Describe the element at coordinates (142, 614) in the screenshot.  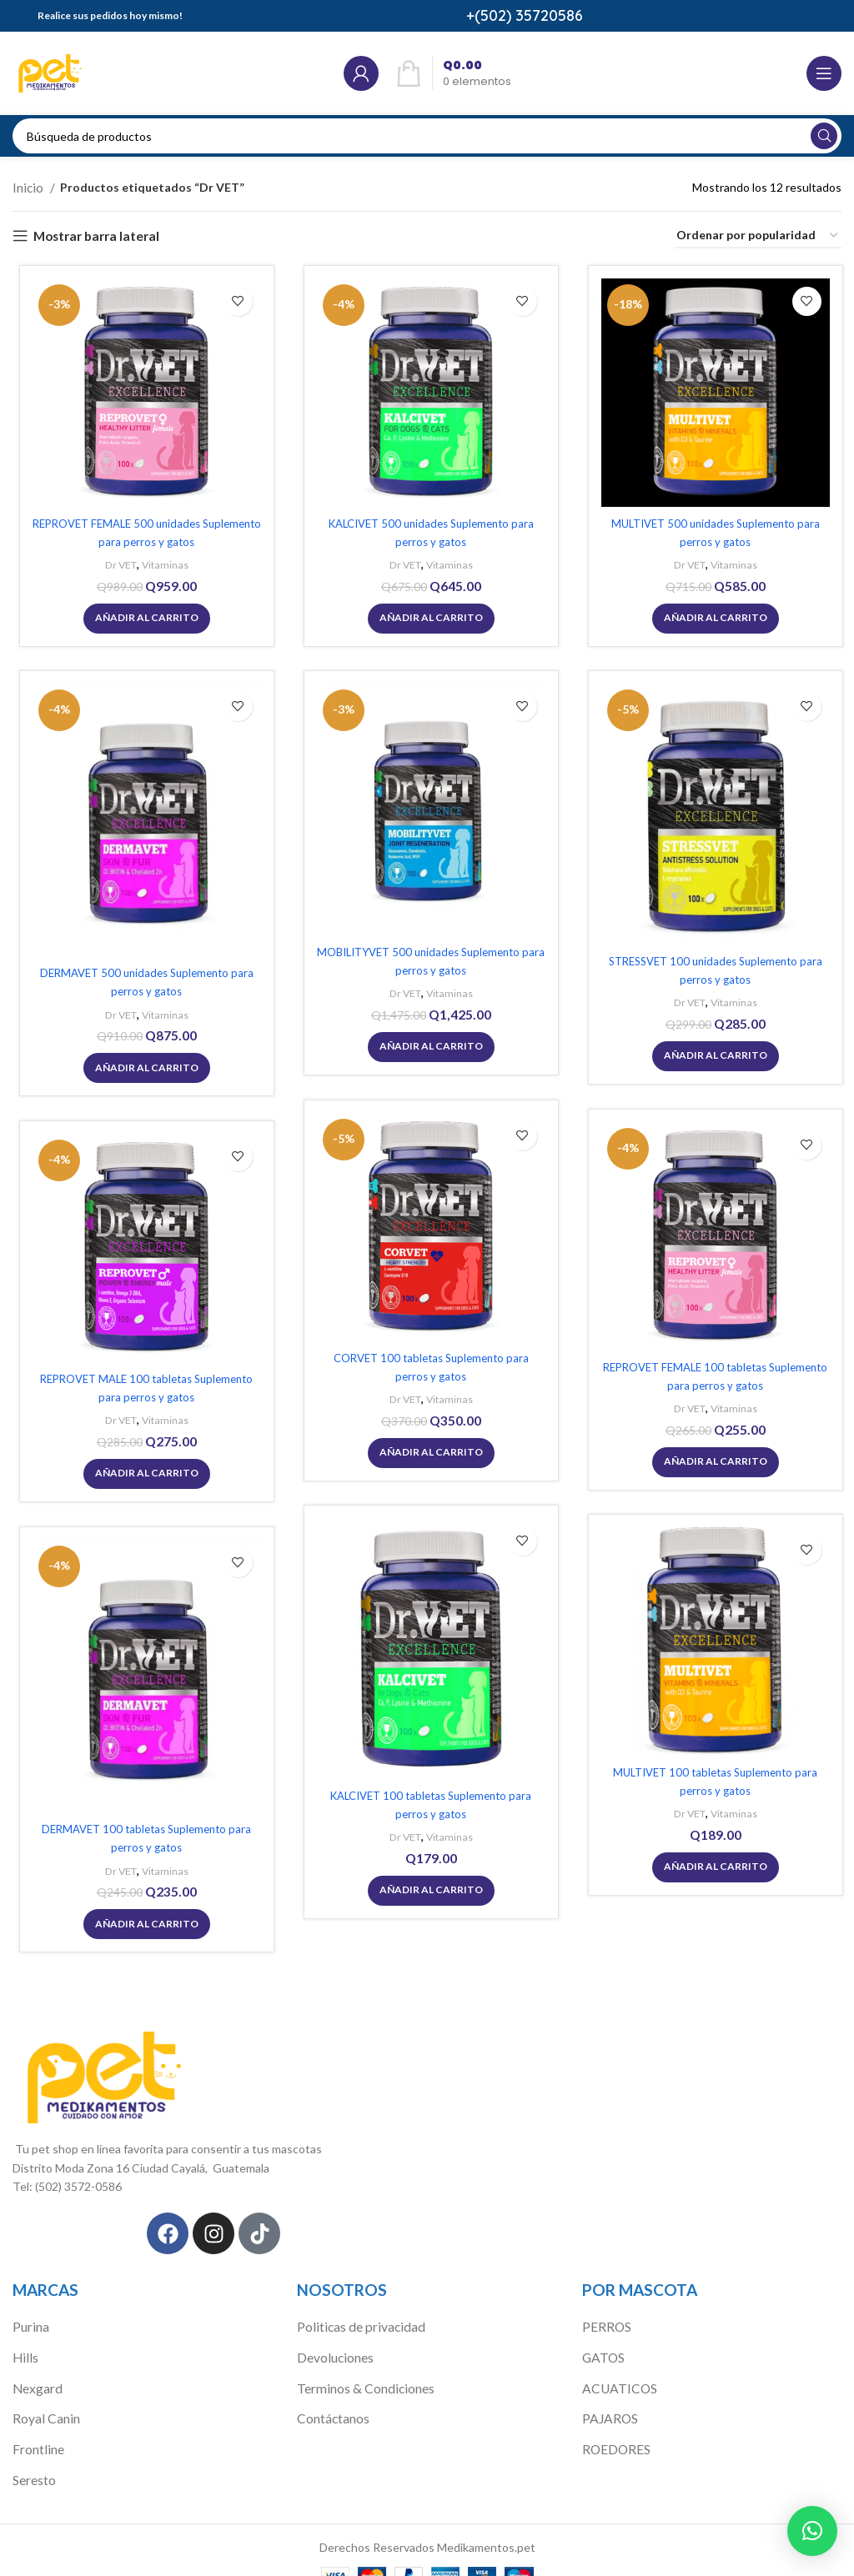
I see `[Añadir al carrito: “REPROVET FEMALE 500 unidades Suplemento para perros y gatos”]` at that location.